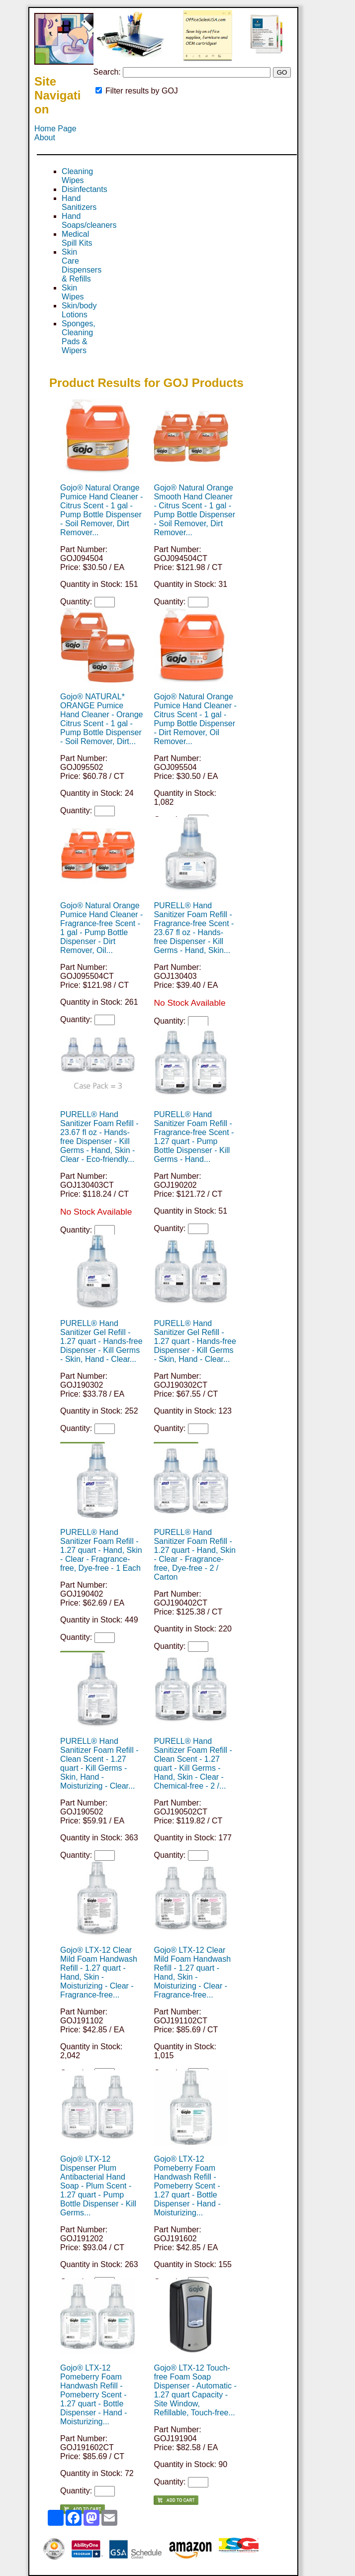  Describe the element at coordinates (193, 1763) in the screenshot. I see `PURELL® Hand Sanitizer Foam Refill - Clean Scent - 1.27 quart - Kill Germs - Hand, Skin - Clear - Chemical-free - 2 /...` at that location.